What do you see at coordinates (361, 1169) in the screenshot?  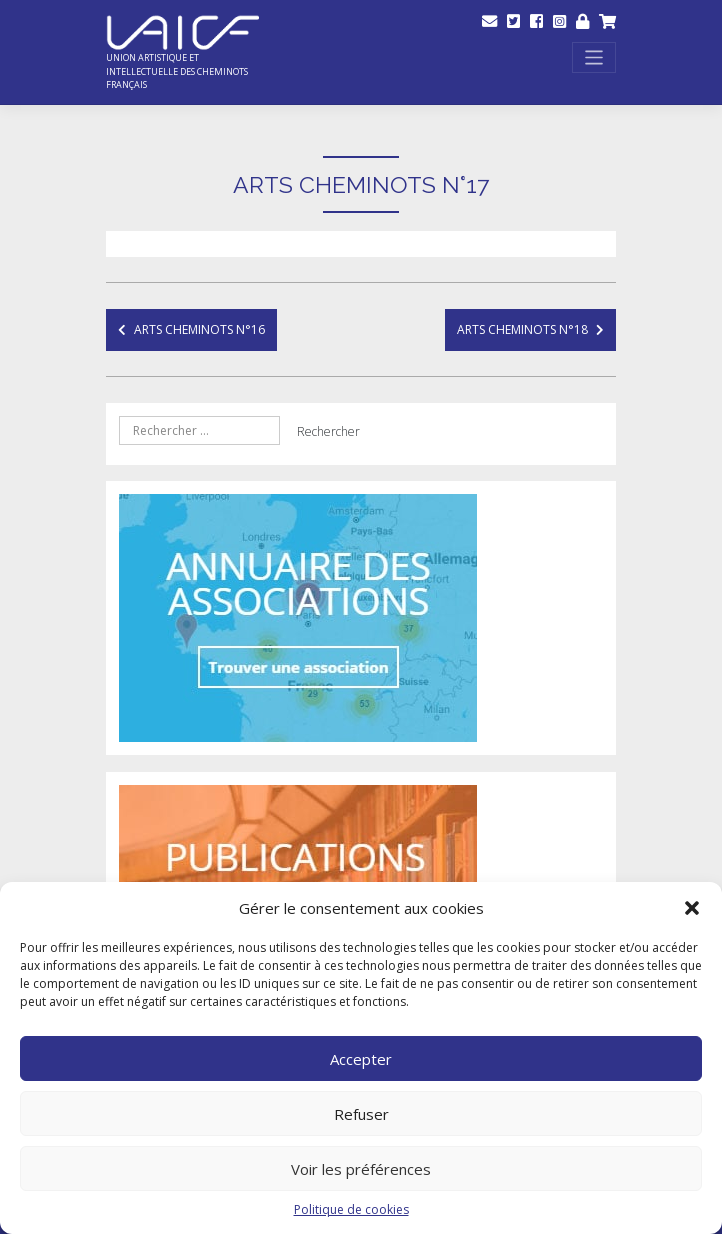 I see `Voir les préférences` at bounding box center [361, 1169].